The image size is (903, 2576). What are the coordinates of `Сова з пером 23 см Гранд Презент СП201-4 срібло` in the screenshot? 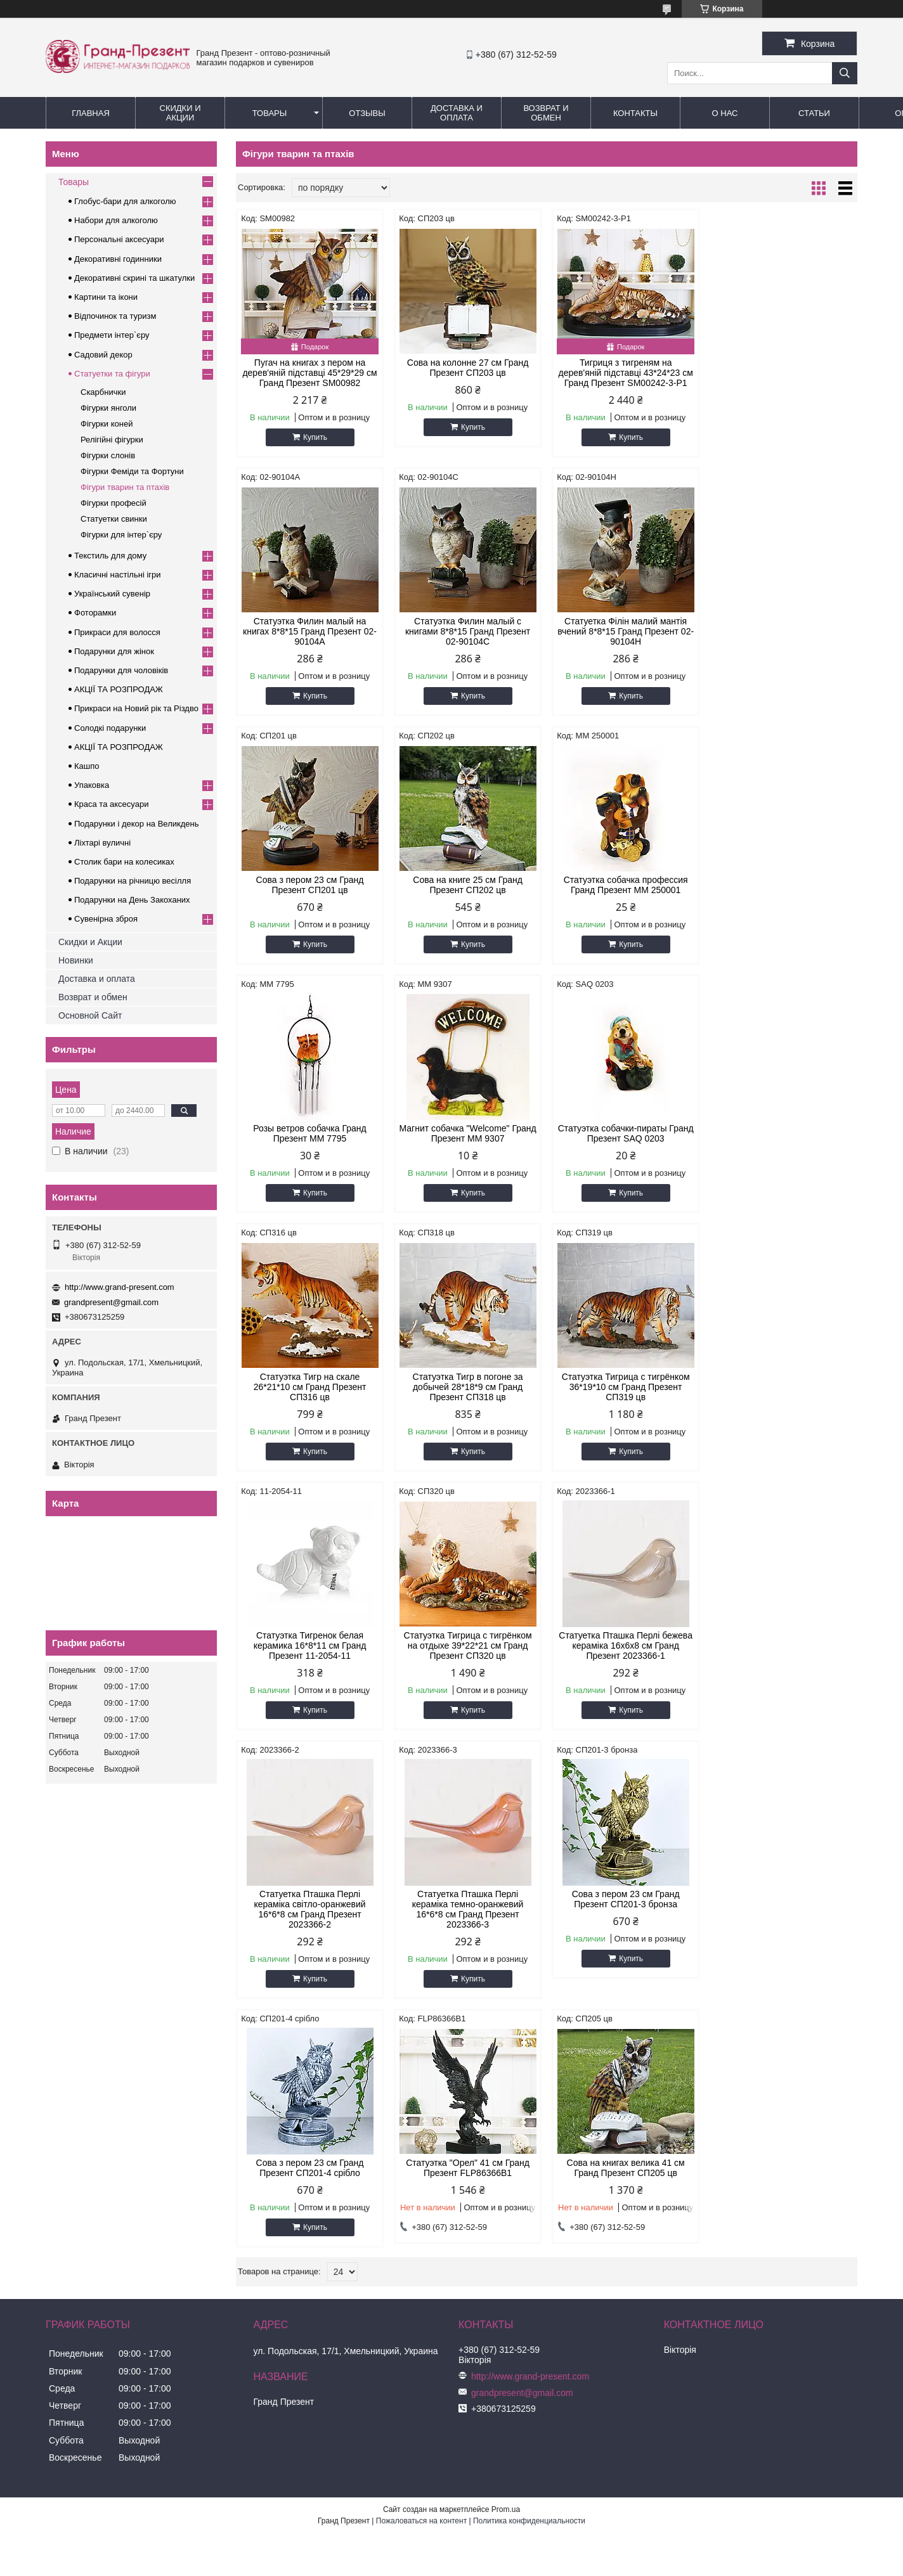 It's located at (468, 1661).